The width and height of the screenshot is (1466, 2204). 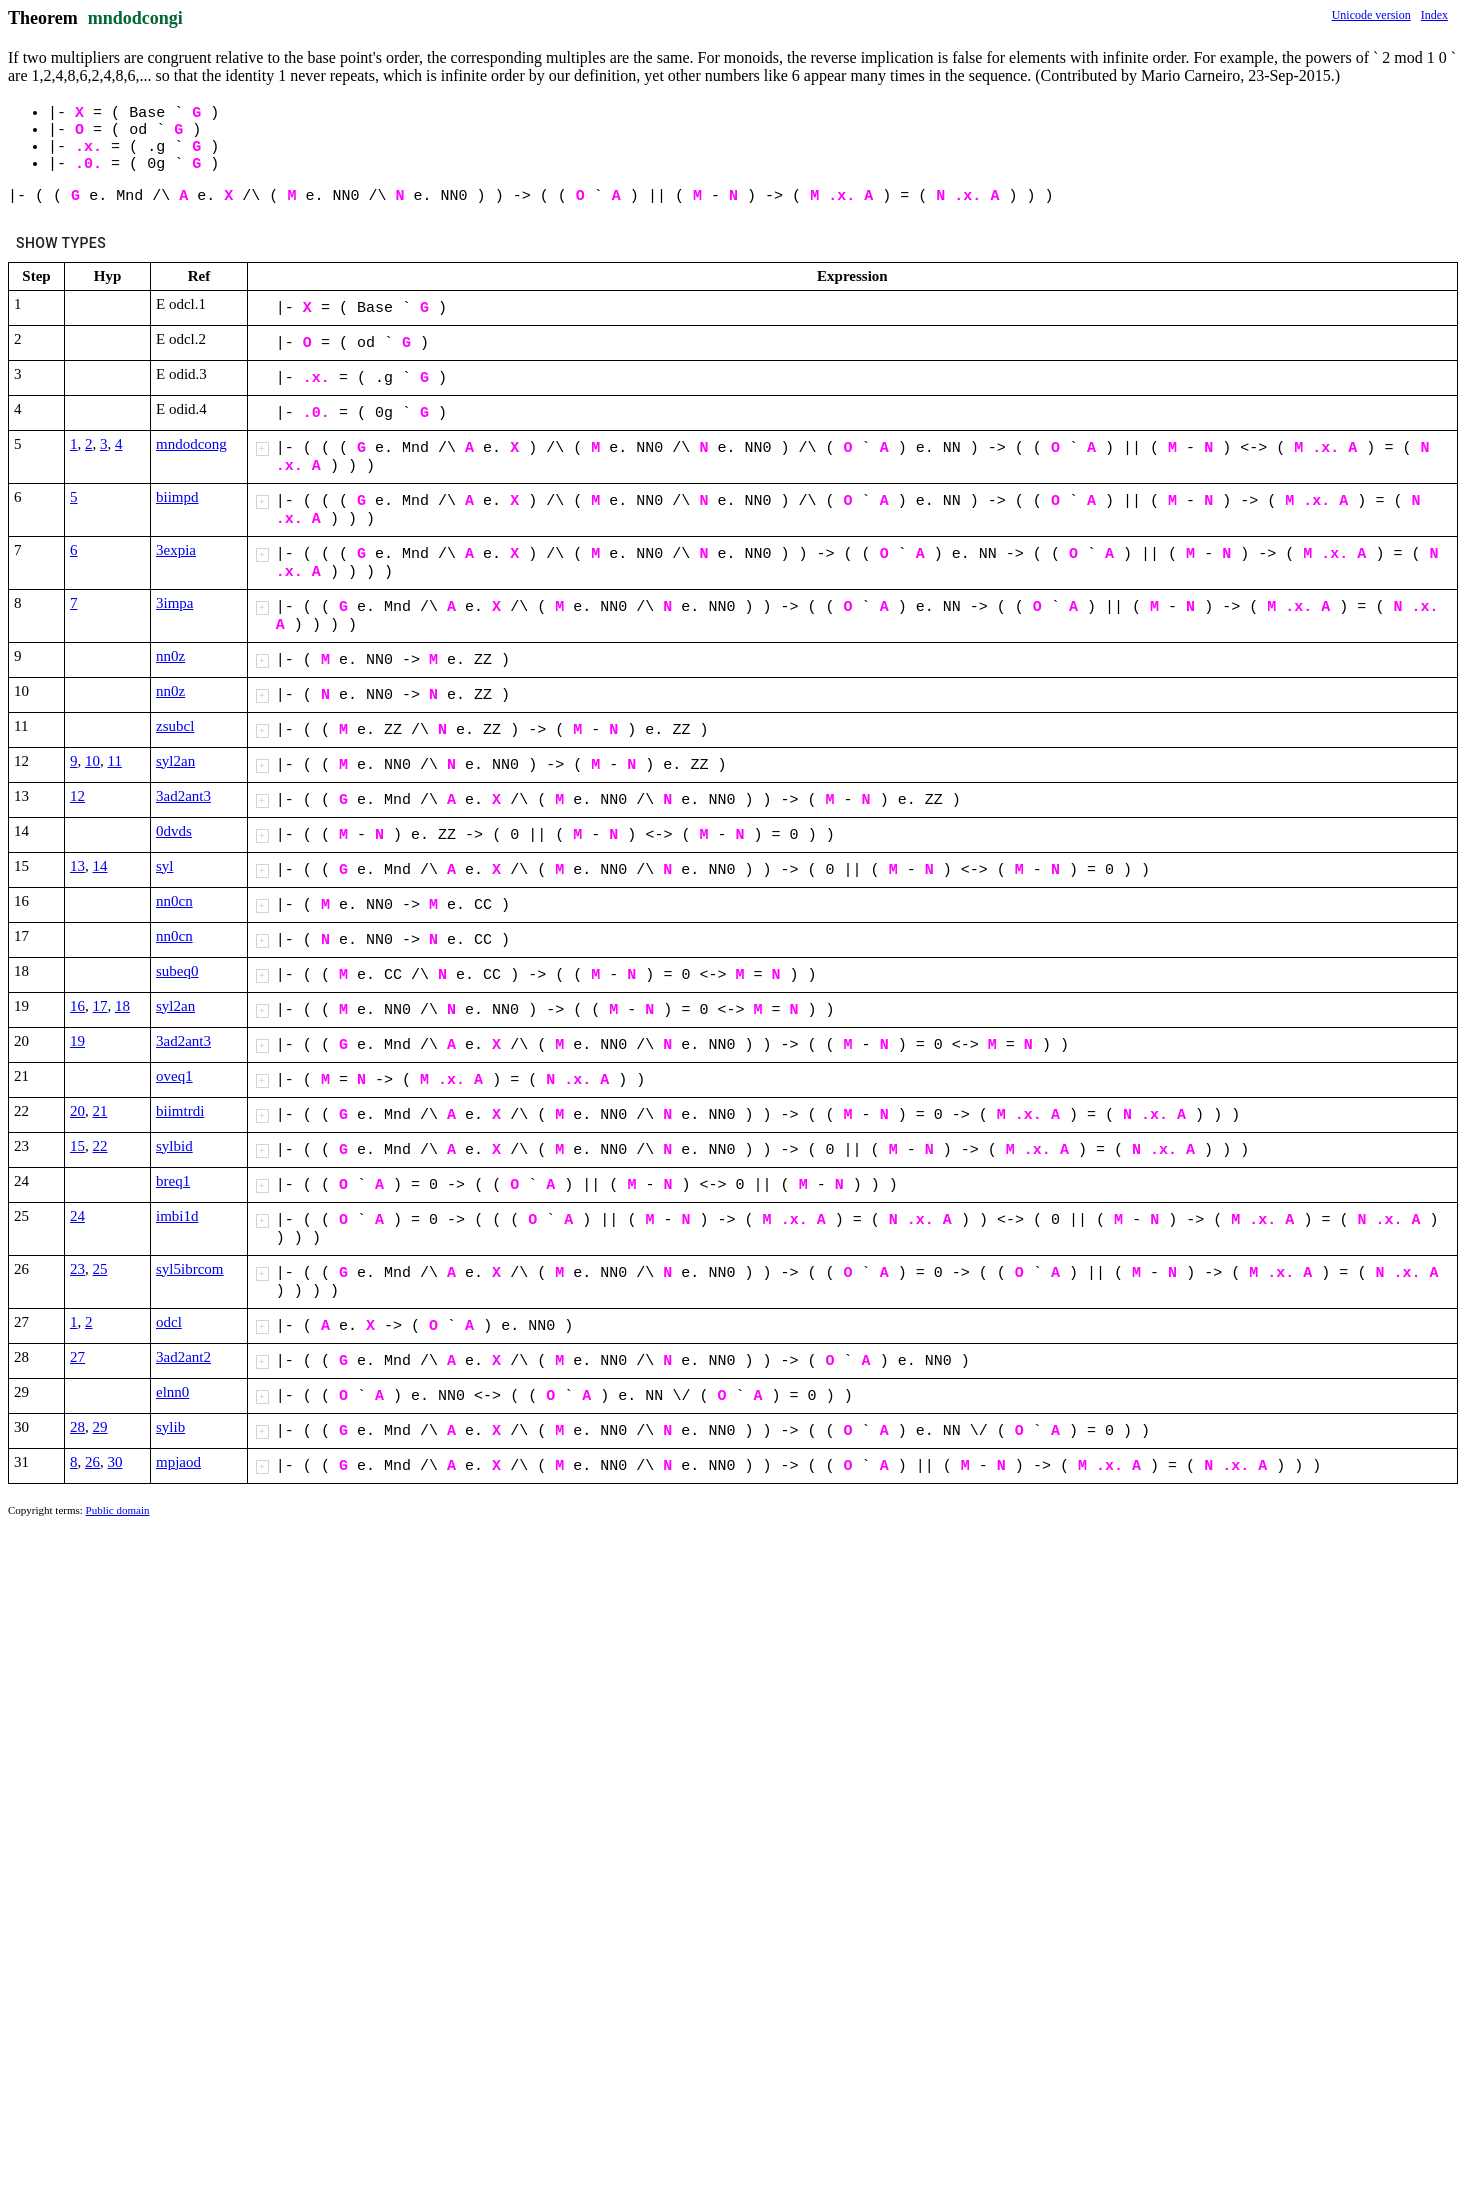 I want to click on mpjaod, so click(x=178, y=1462).